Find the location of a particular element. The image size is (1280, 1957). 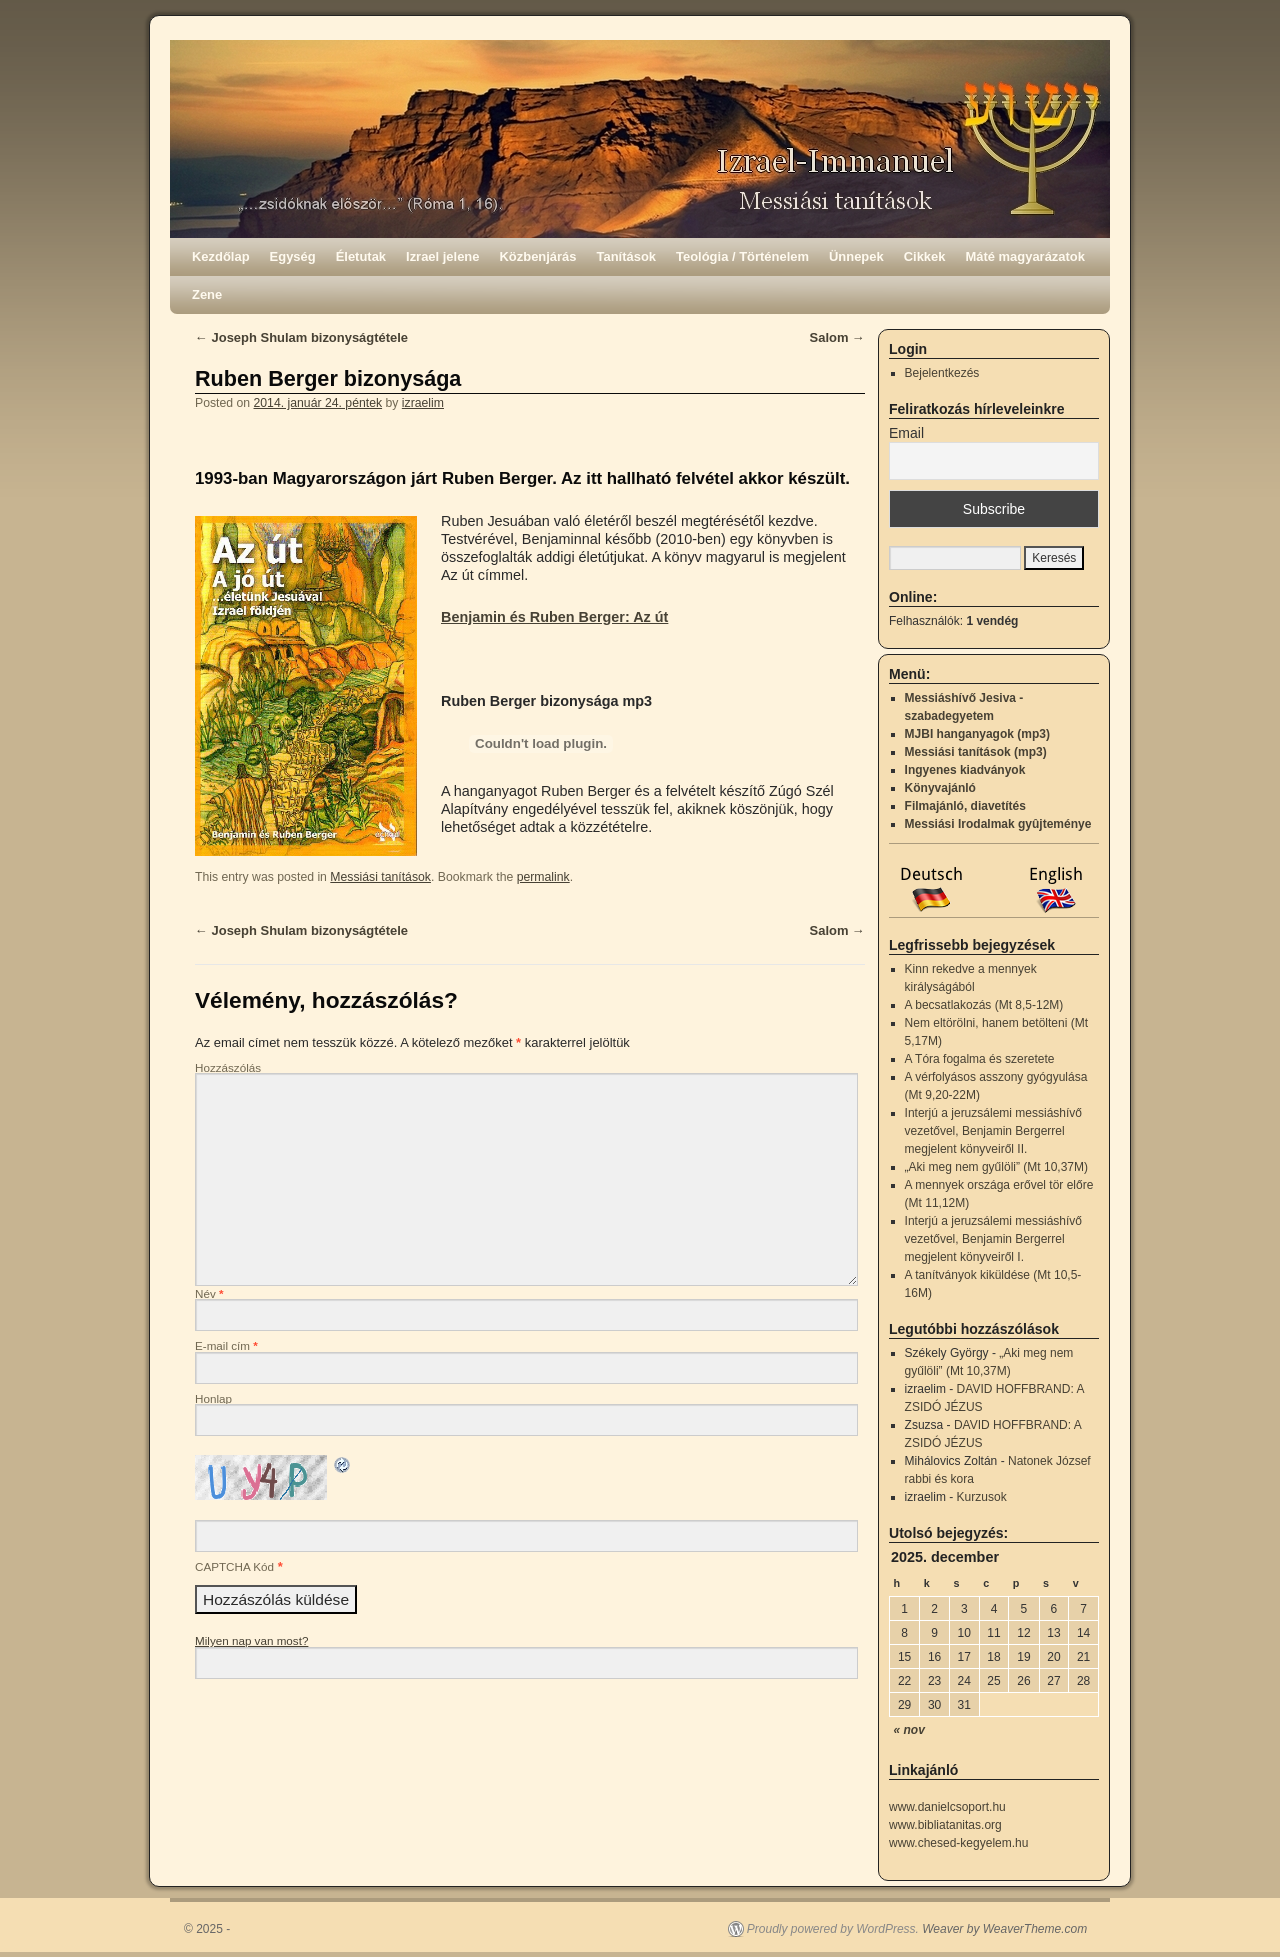

Joseph Shulam bizonyságtétele is located at coordinates (301, 337).